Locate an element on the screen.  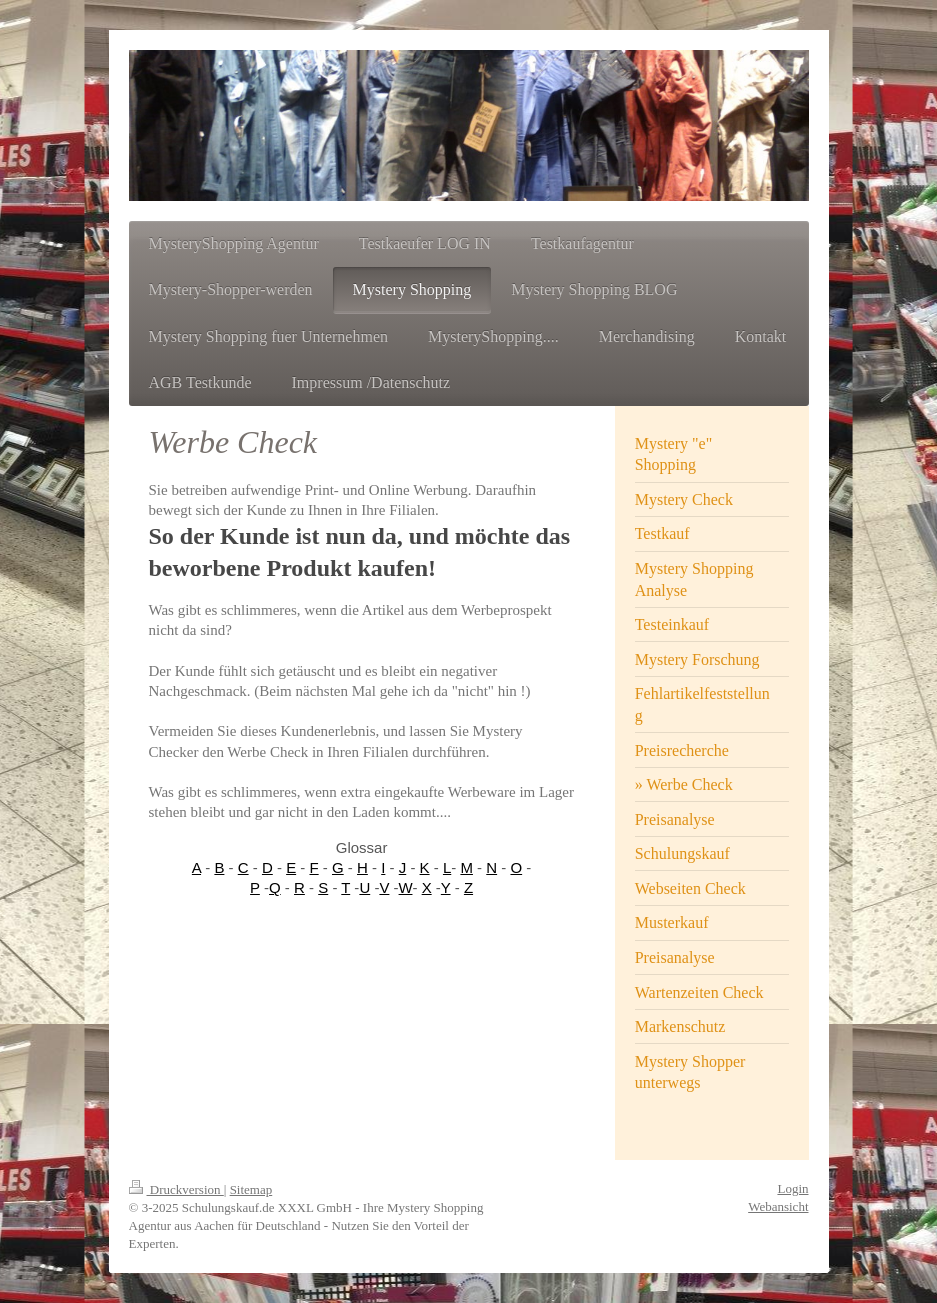
Login is located at coordinates (792, 1188).